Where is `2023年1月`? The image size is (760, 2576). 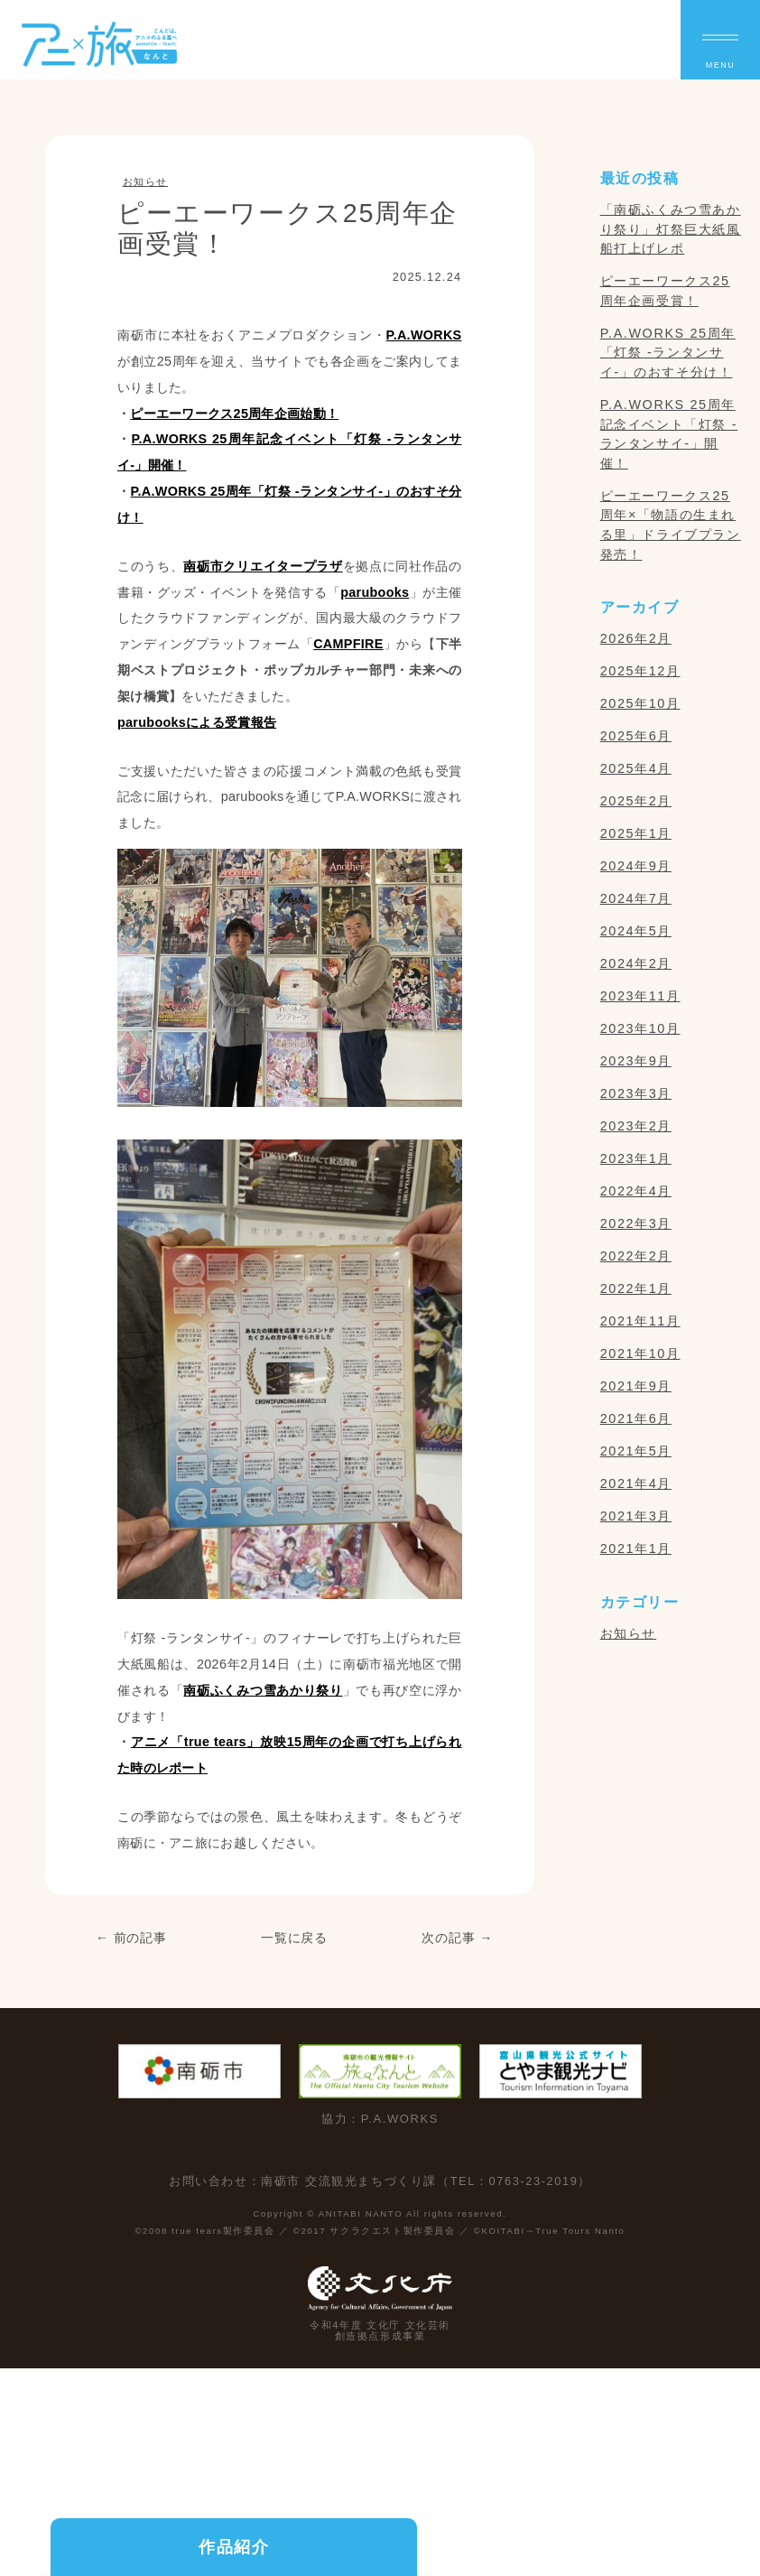 2023年1月 is located at coordinates (636, 1158).